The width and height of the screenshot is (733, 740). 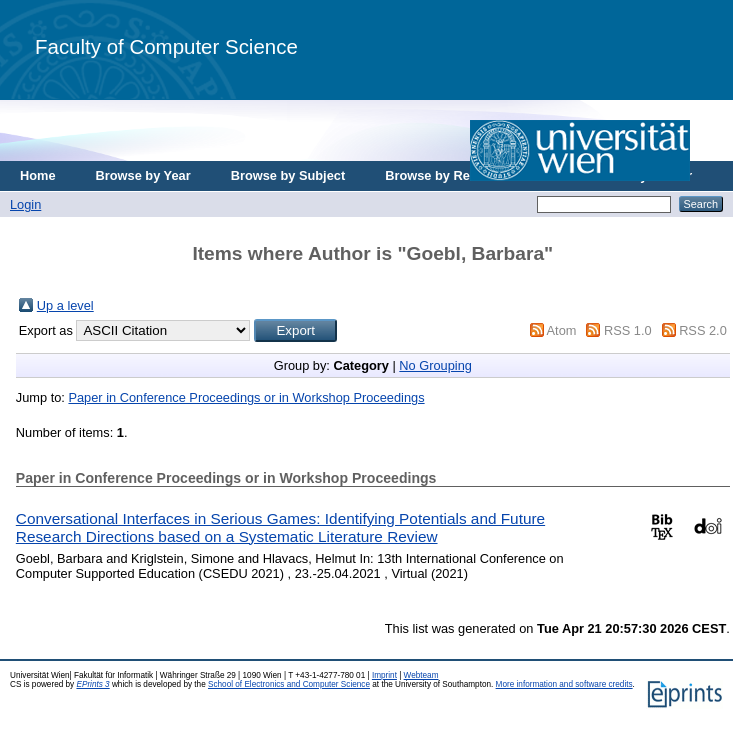 What do you see at coordinates (463, 175) in the screenshot?
I see `Browse by Research Area` at bounding box center [463, 175].